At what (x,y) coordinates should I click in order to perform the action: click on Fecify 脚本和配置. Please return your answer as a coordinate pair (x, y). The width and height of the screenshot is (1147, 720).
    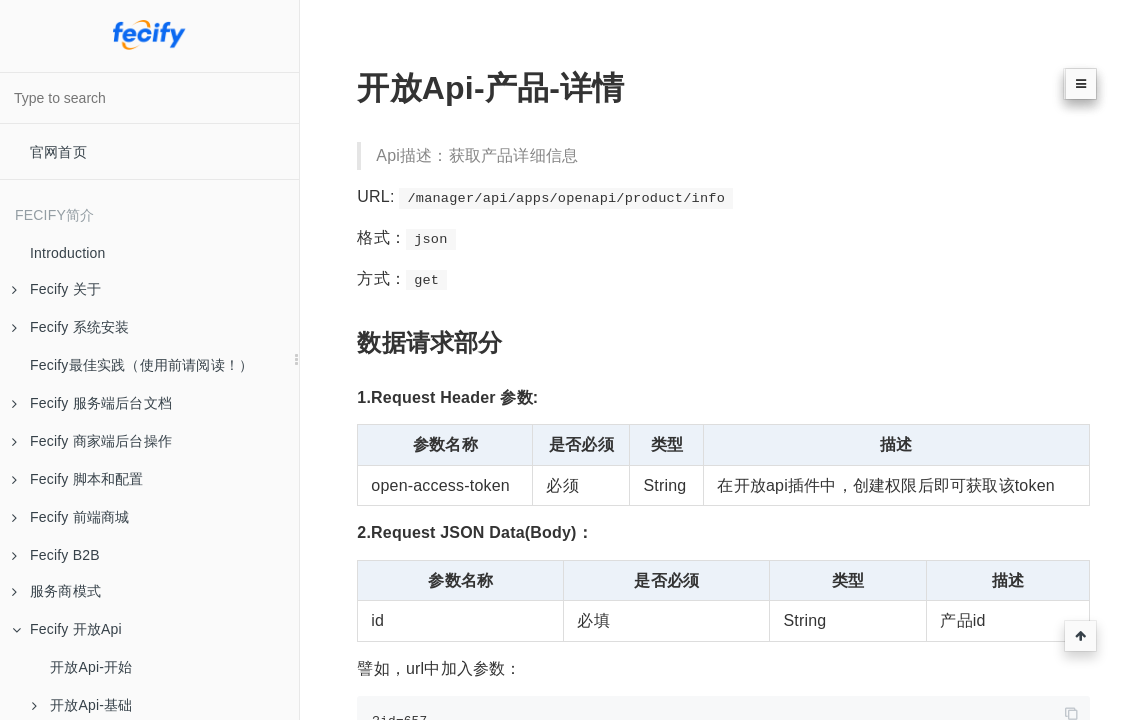
    Looking at the image, I should click on (78, 479).